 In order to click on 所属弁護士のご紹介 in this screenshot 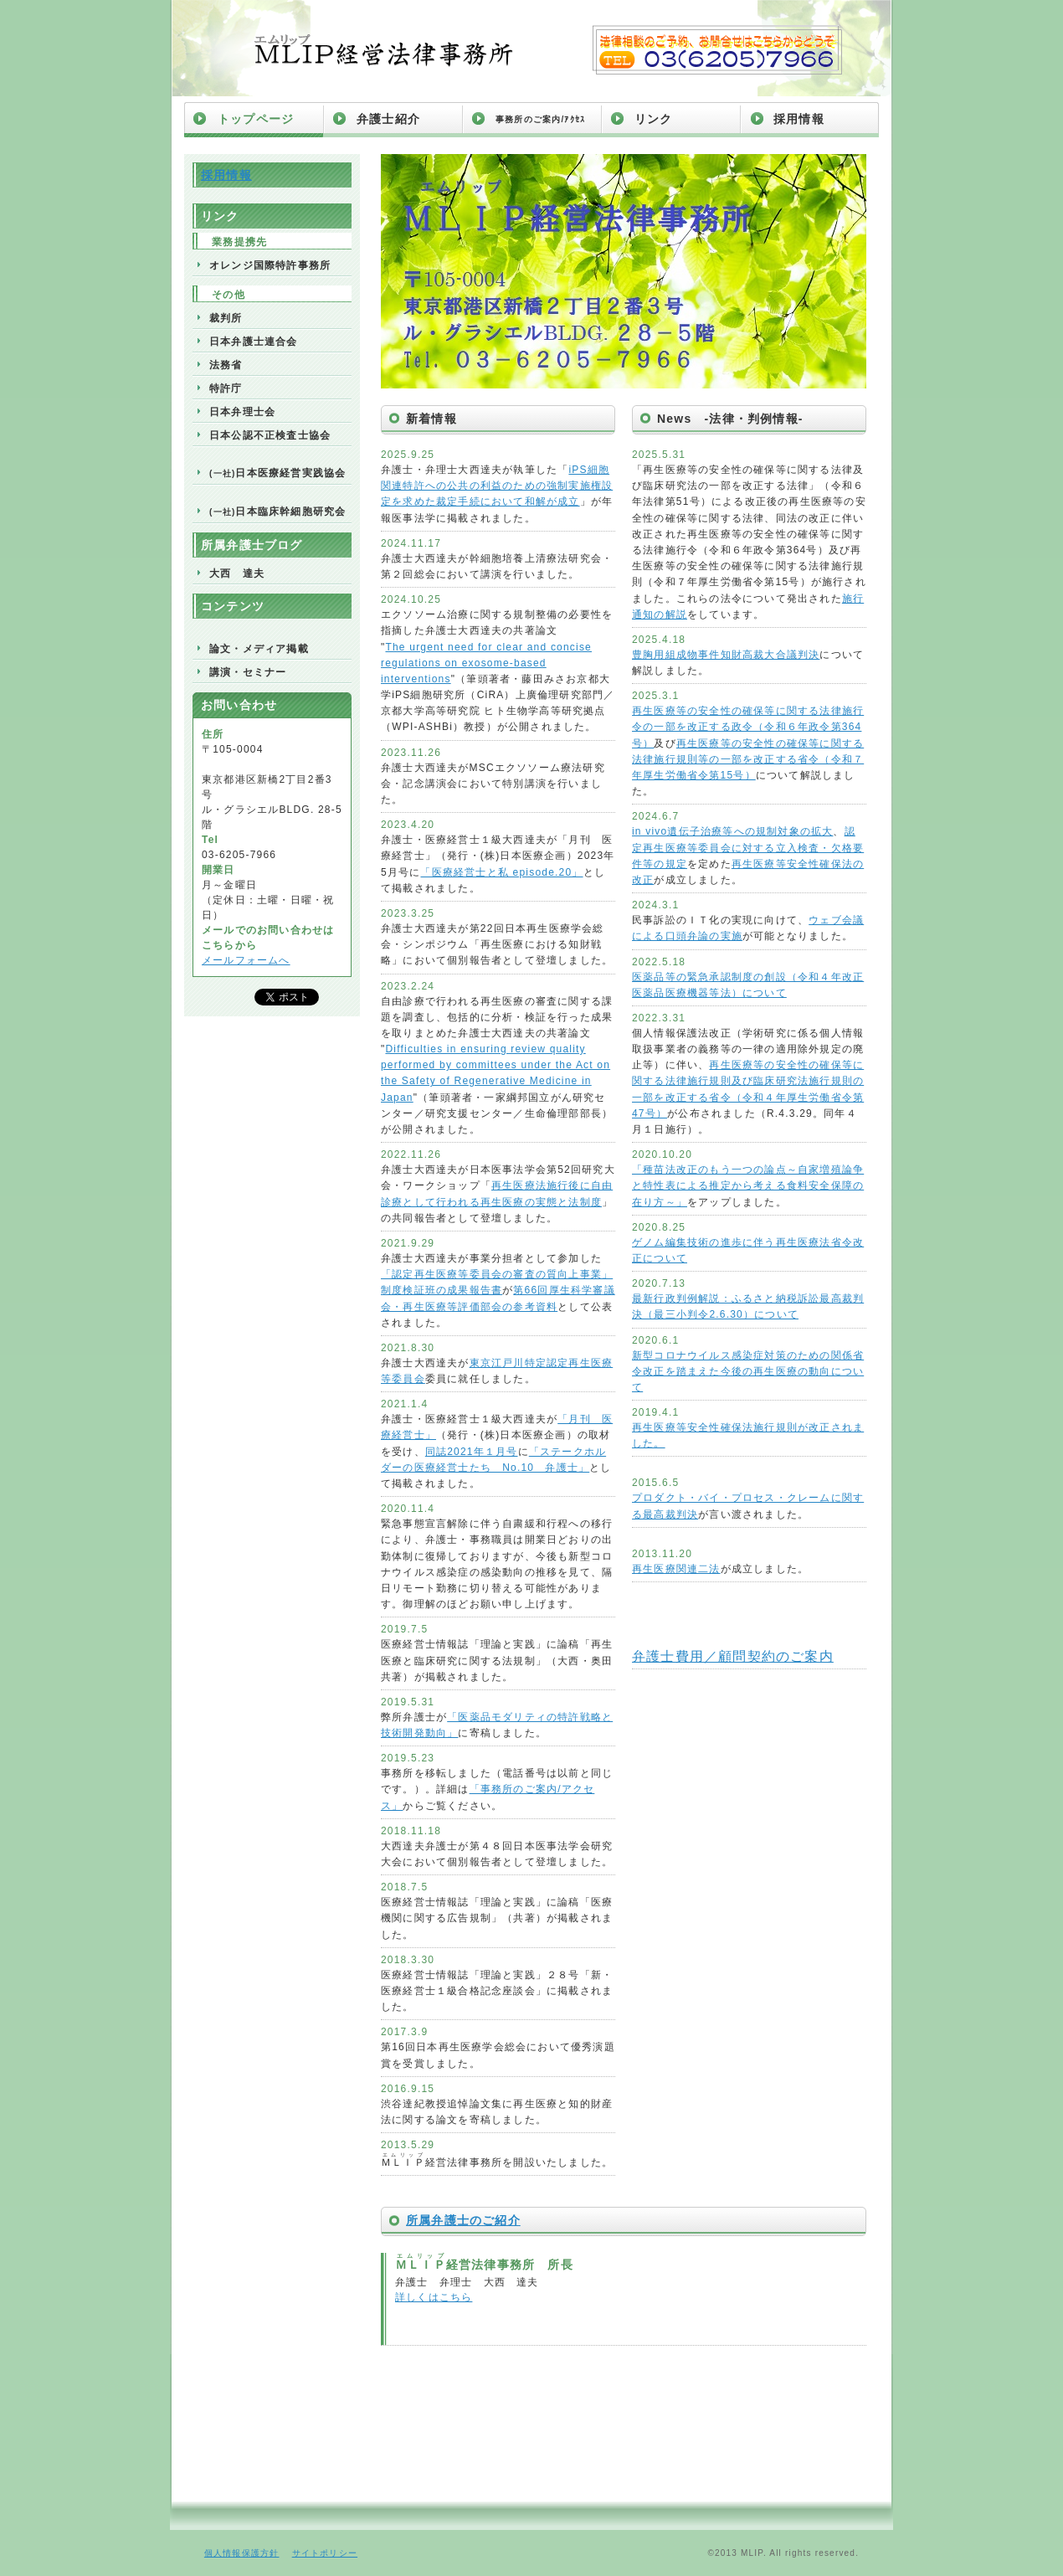, I will do `click(463, 2220)`.